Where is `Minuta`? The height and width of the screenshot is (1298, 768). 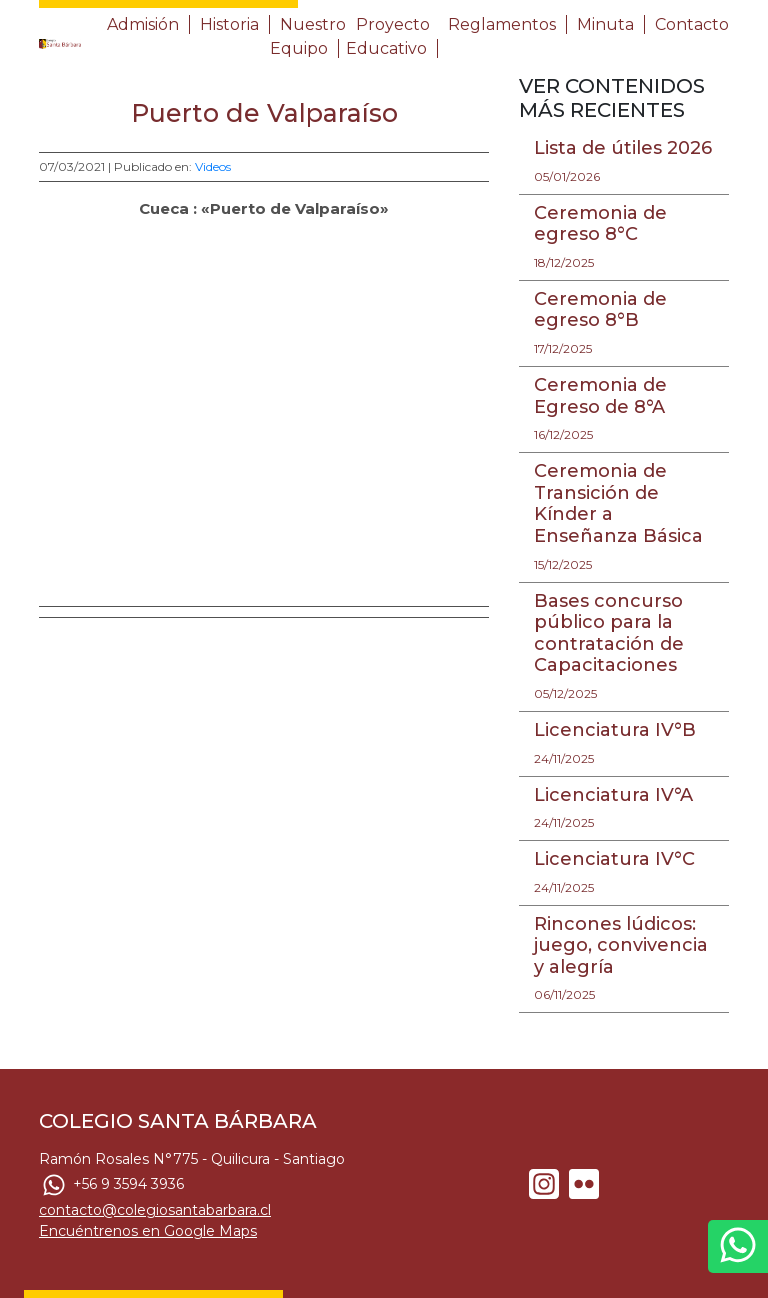
Minuta is located at coordinates (605, 24).